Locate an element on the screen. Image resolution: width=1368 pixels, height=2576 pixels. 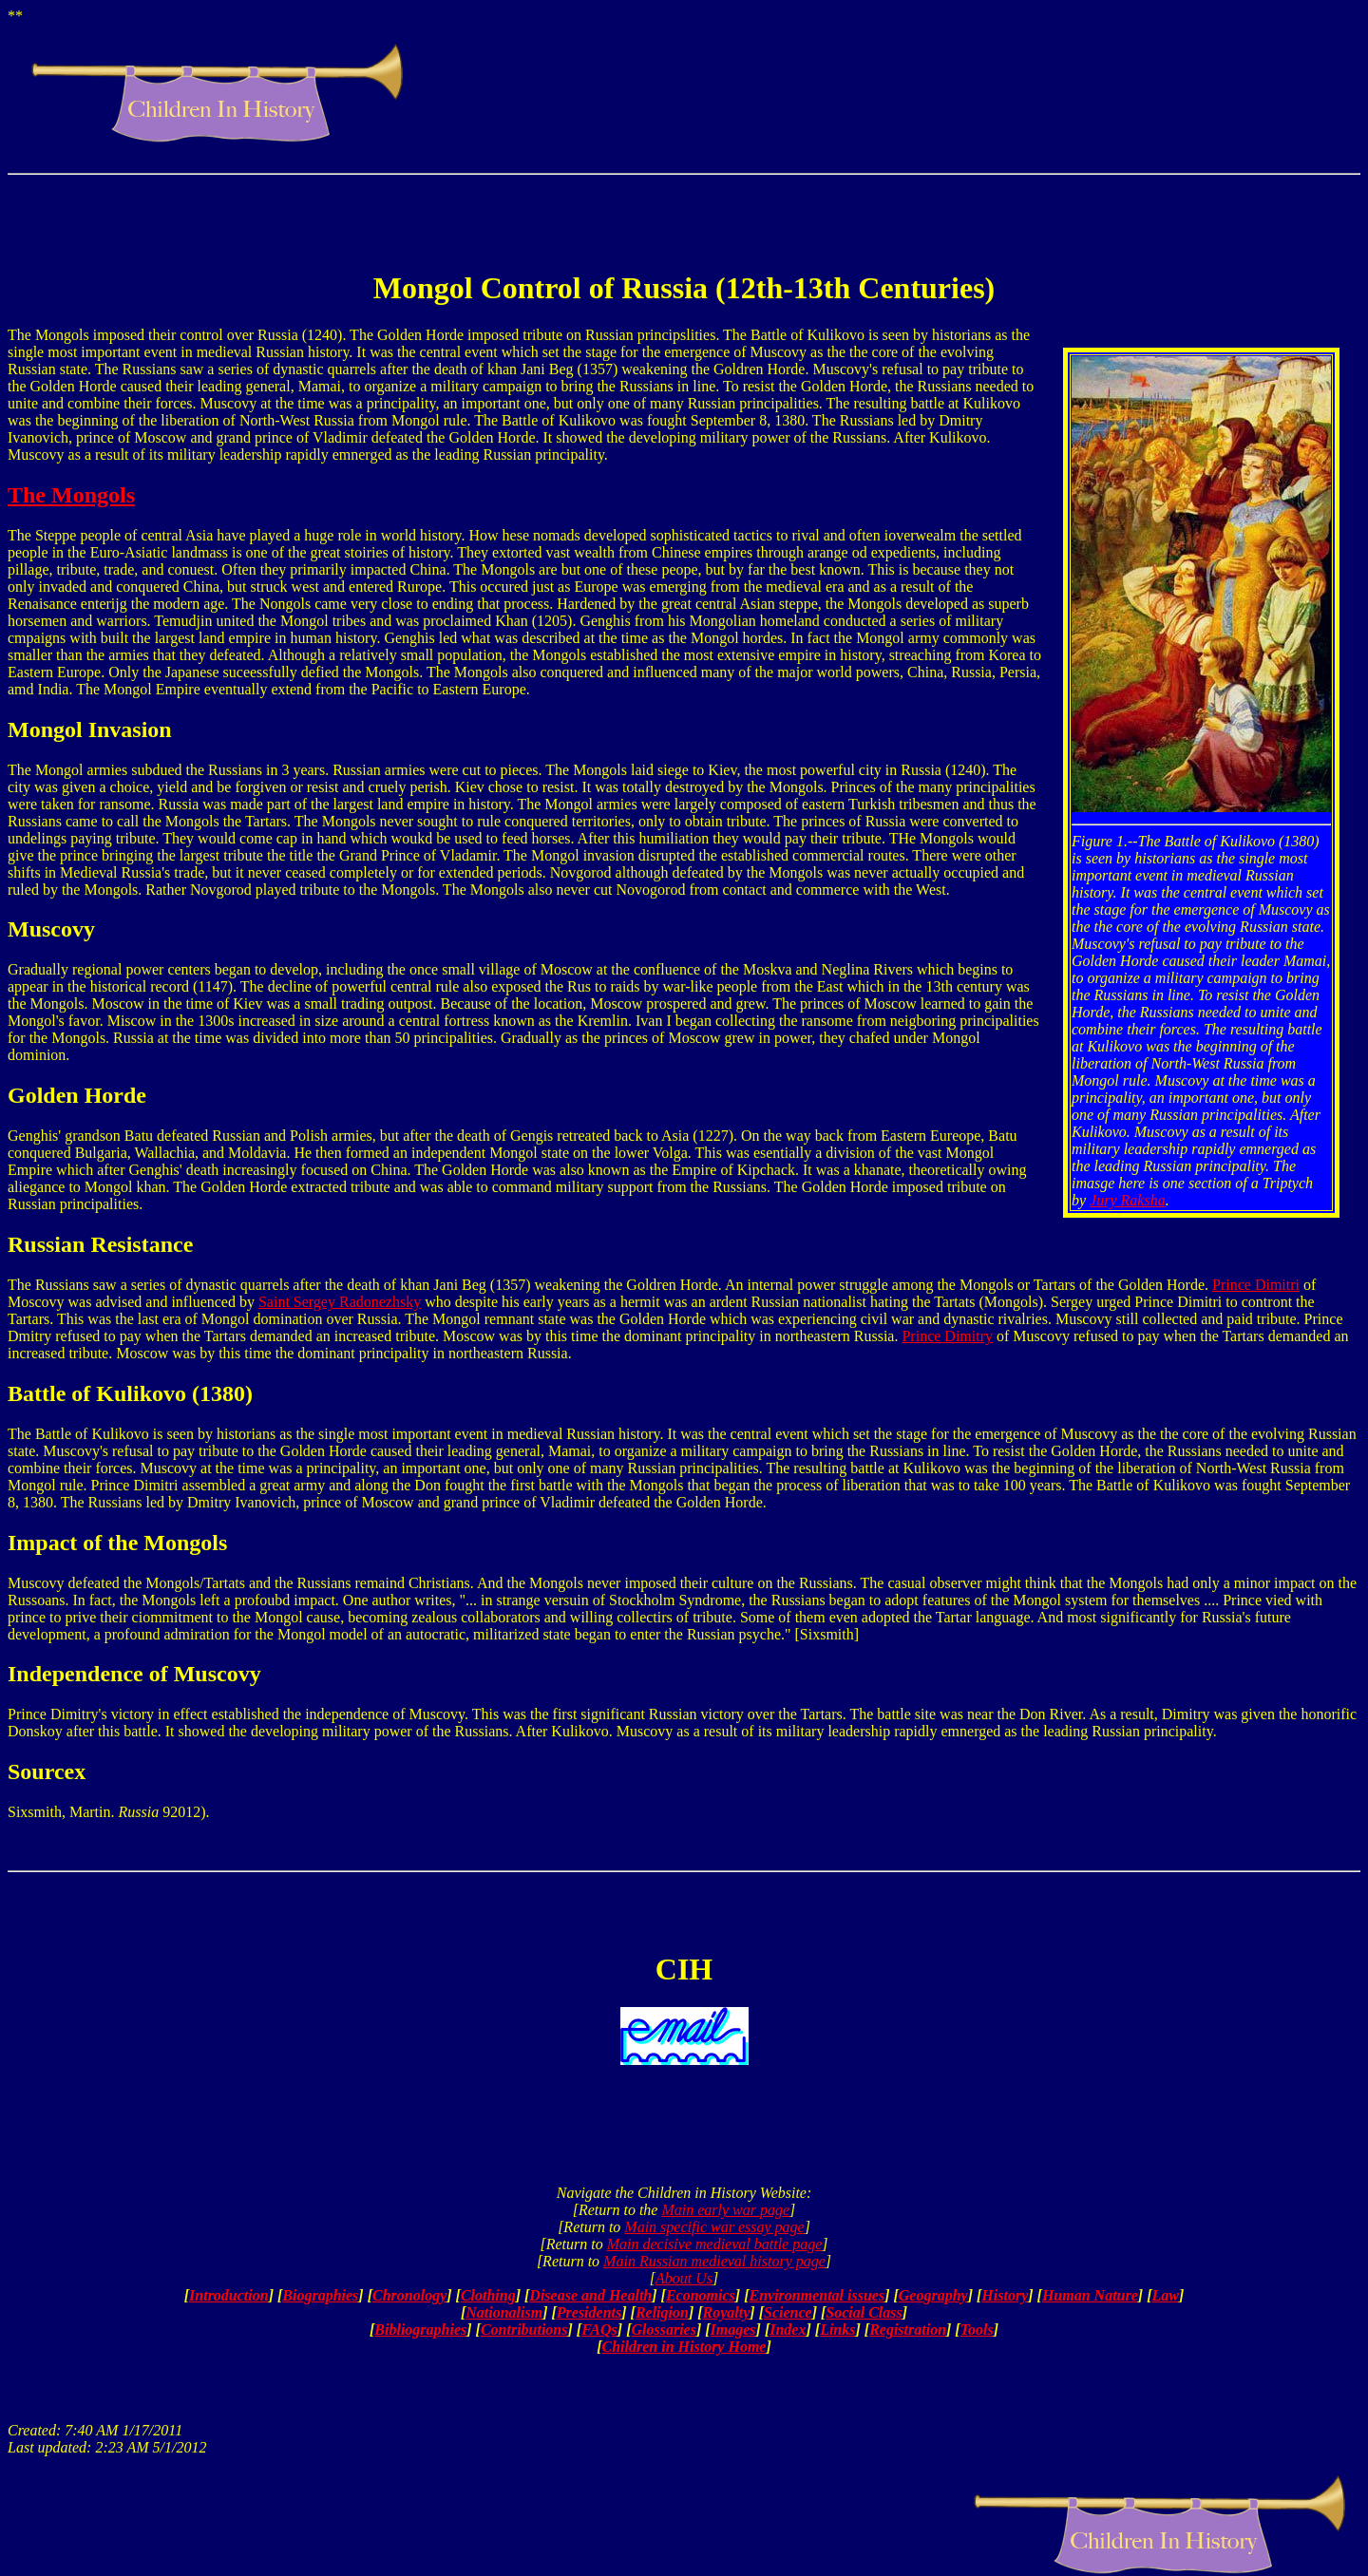
Social Class is located at coordinates (864, 2312).